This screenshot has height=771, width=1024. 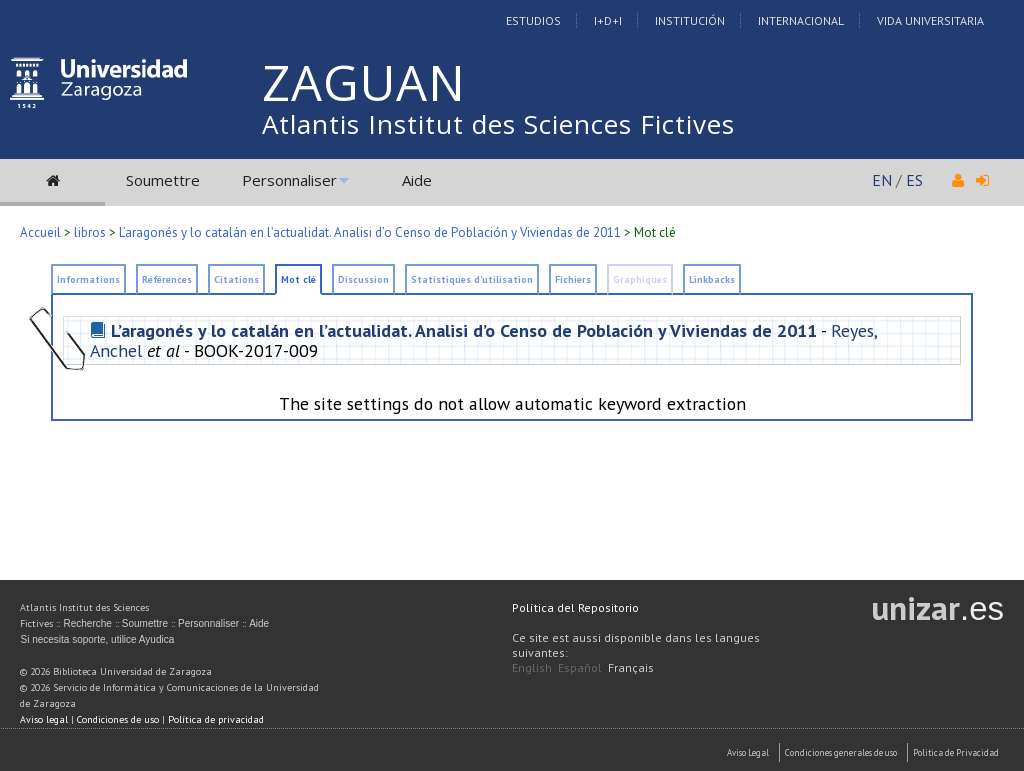 I want to click on Fichiers, so click(x=573, y=279).